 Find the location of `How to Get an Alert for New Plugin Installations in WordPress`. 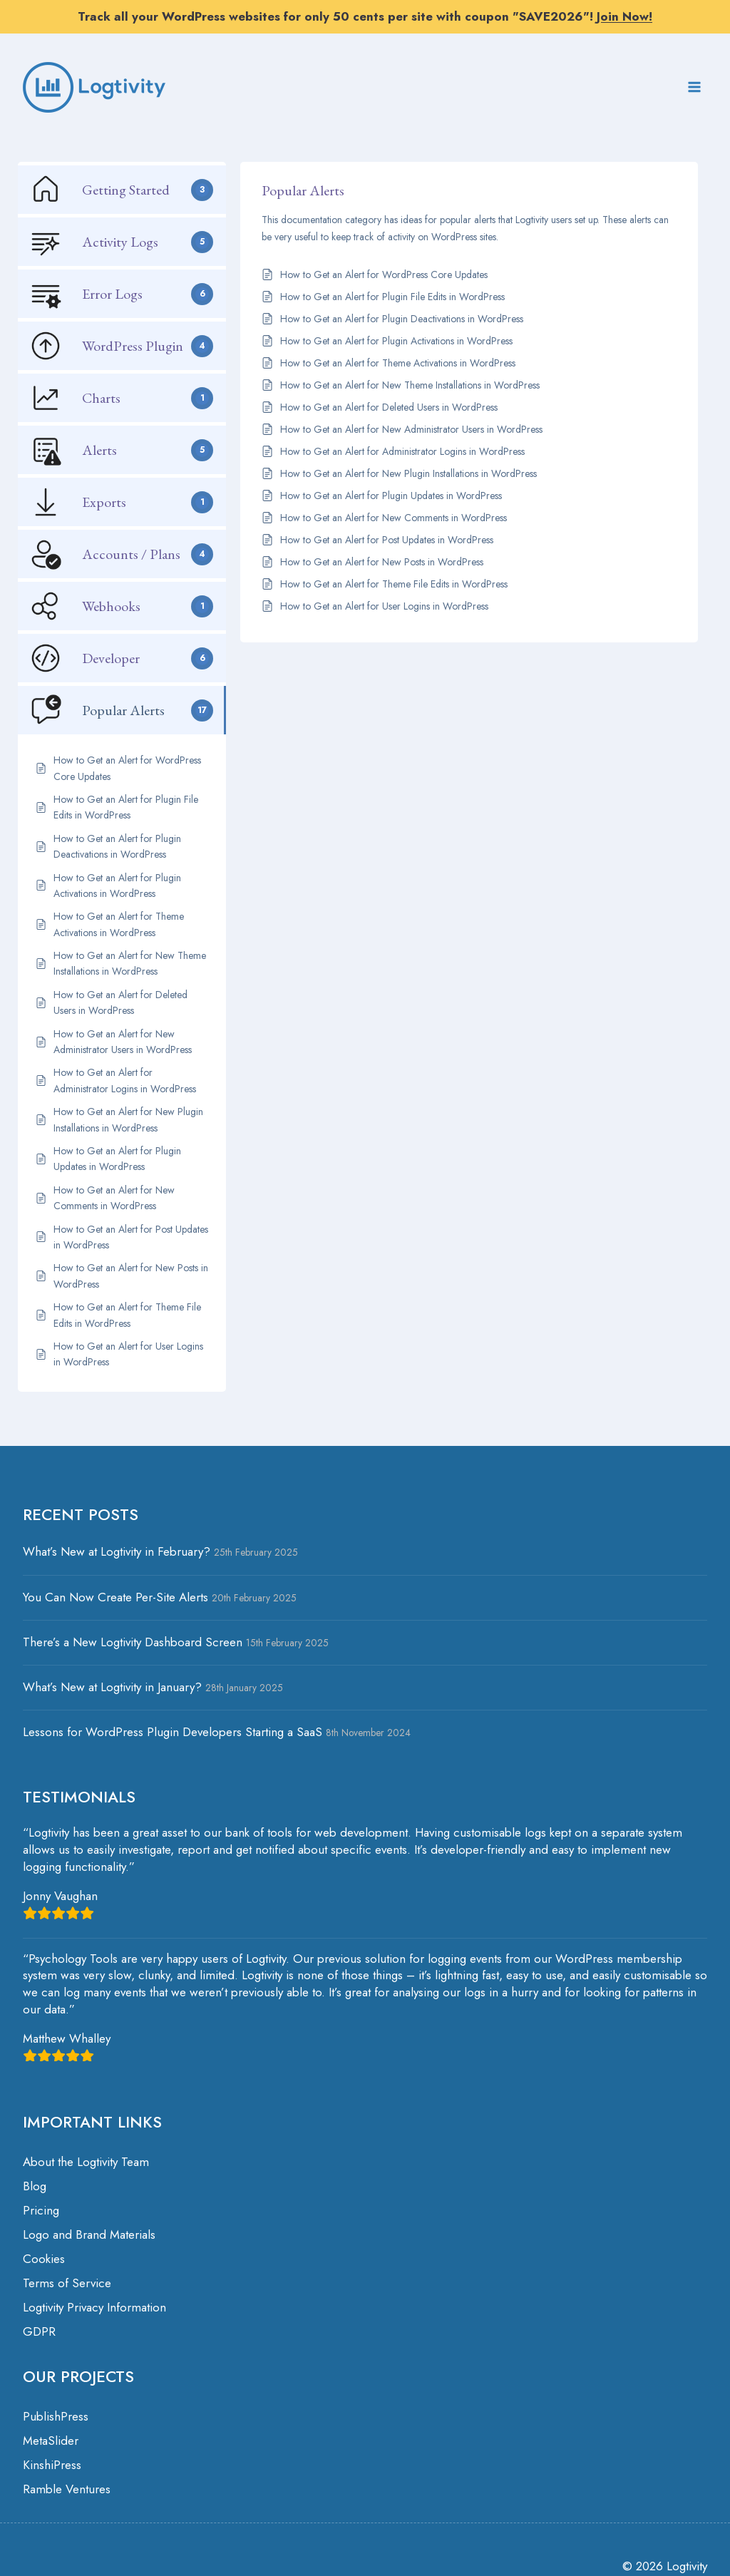

How to Get an Alert for New Plugin Installations in WordPress is located at coordinates (408, 473).